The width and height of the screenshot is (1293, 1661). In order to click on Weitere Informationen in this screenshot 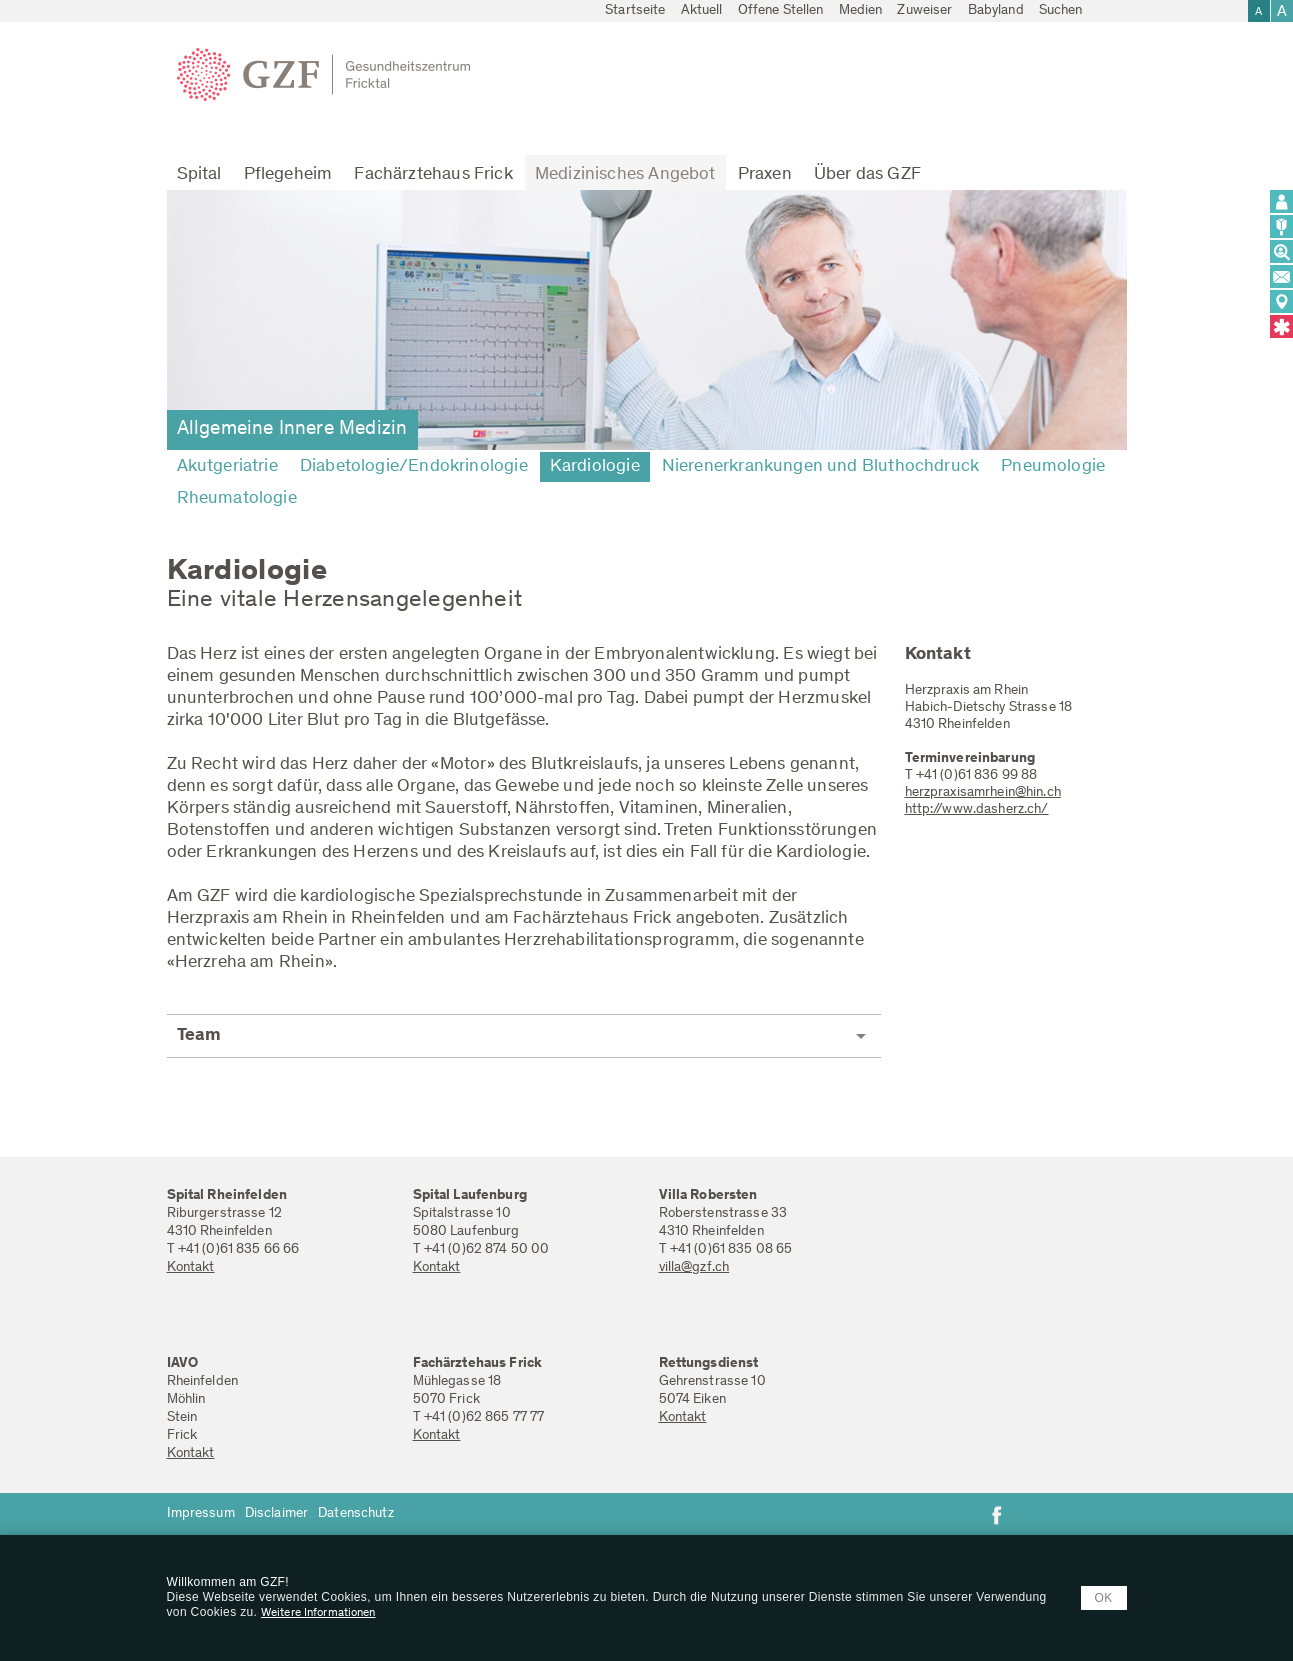, I will do `click(318, 1613)`.